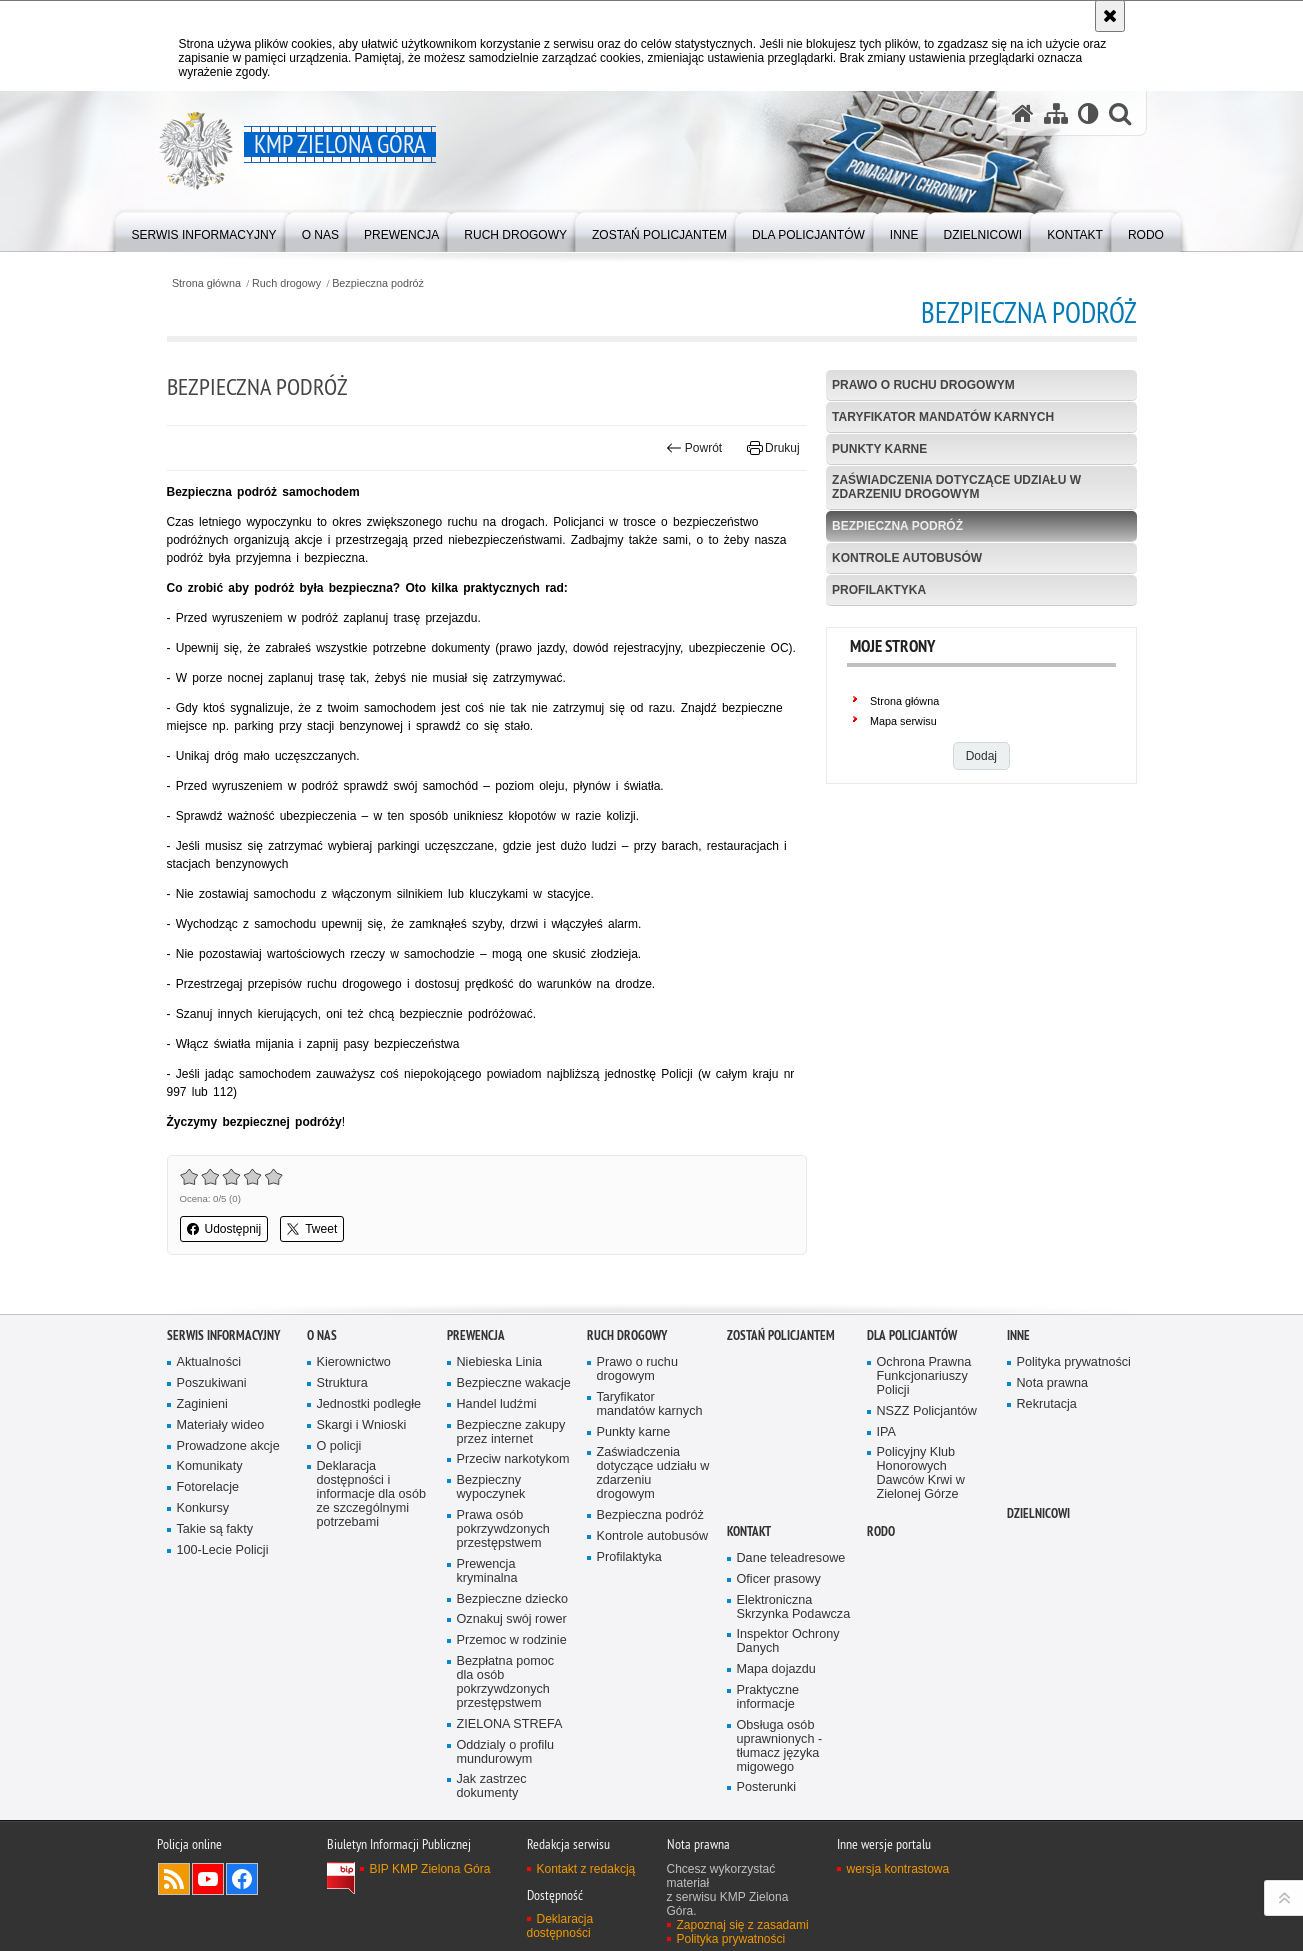 This screenshot has width=1303, height=1951. What do you see at coordinates (921, 1473) in the screenshot?
I see `Policyjny Klub Honorowych Dawców Krwi w Zielonej Górze` at bounding box center [921, 1473].